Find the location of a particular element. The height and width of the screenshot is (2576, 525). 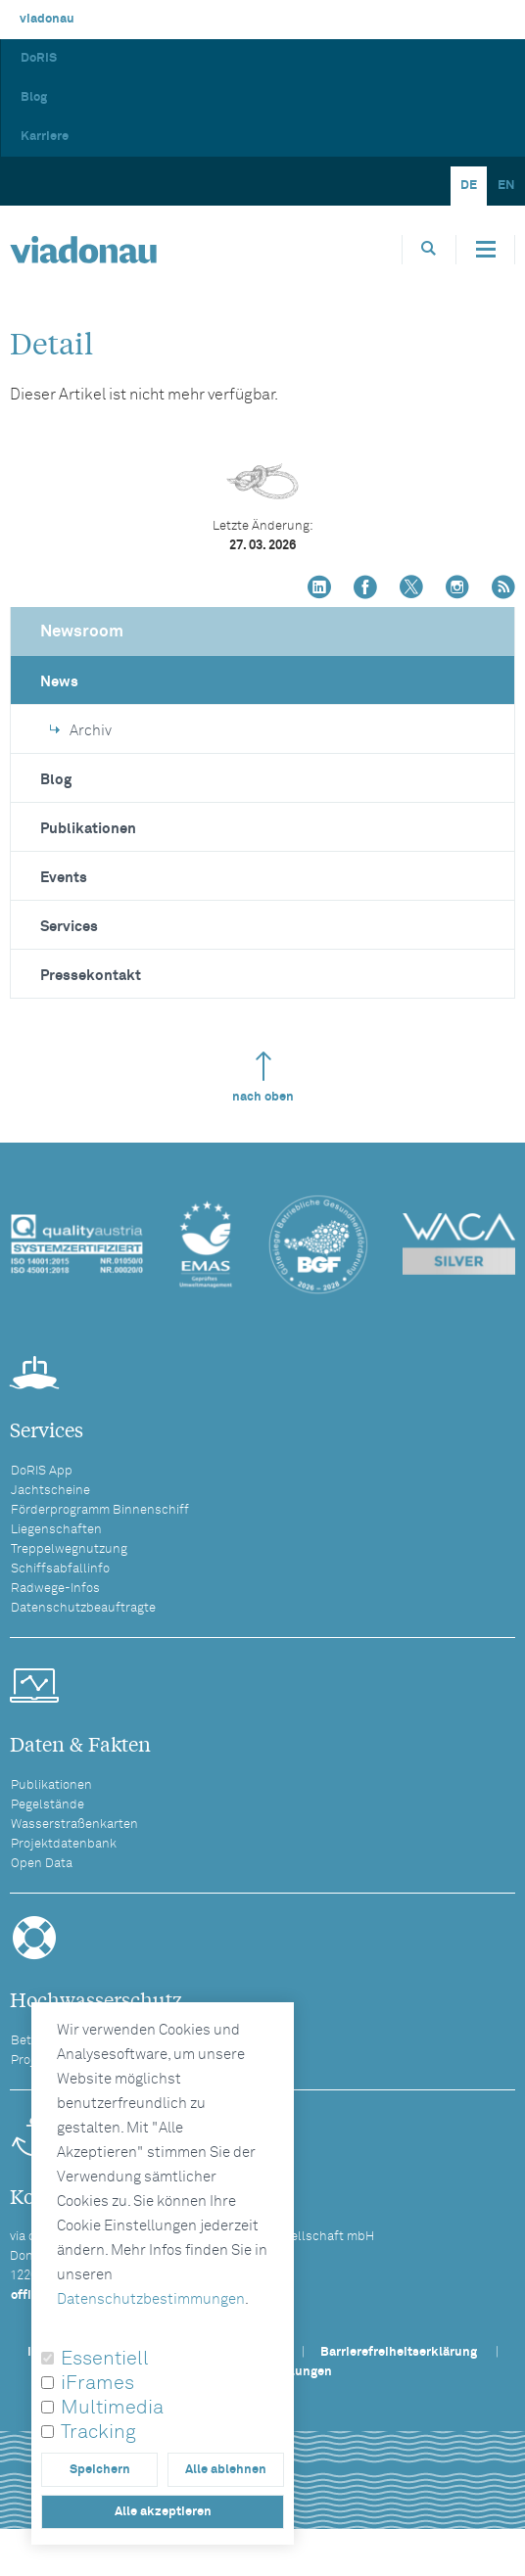

Alle ablehnen is located at coordinates (225, 2469).